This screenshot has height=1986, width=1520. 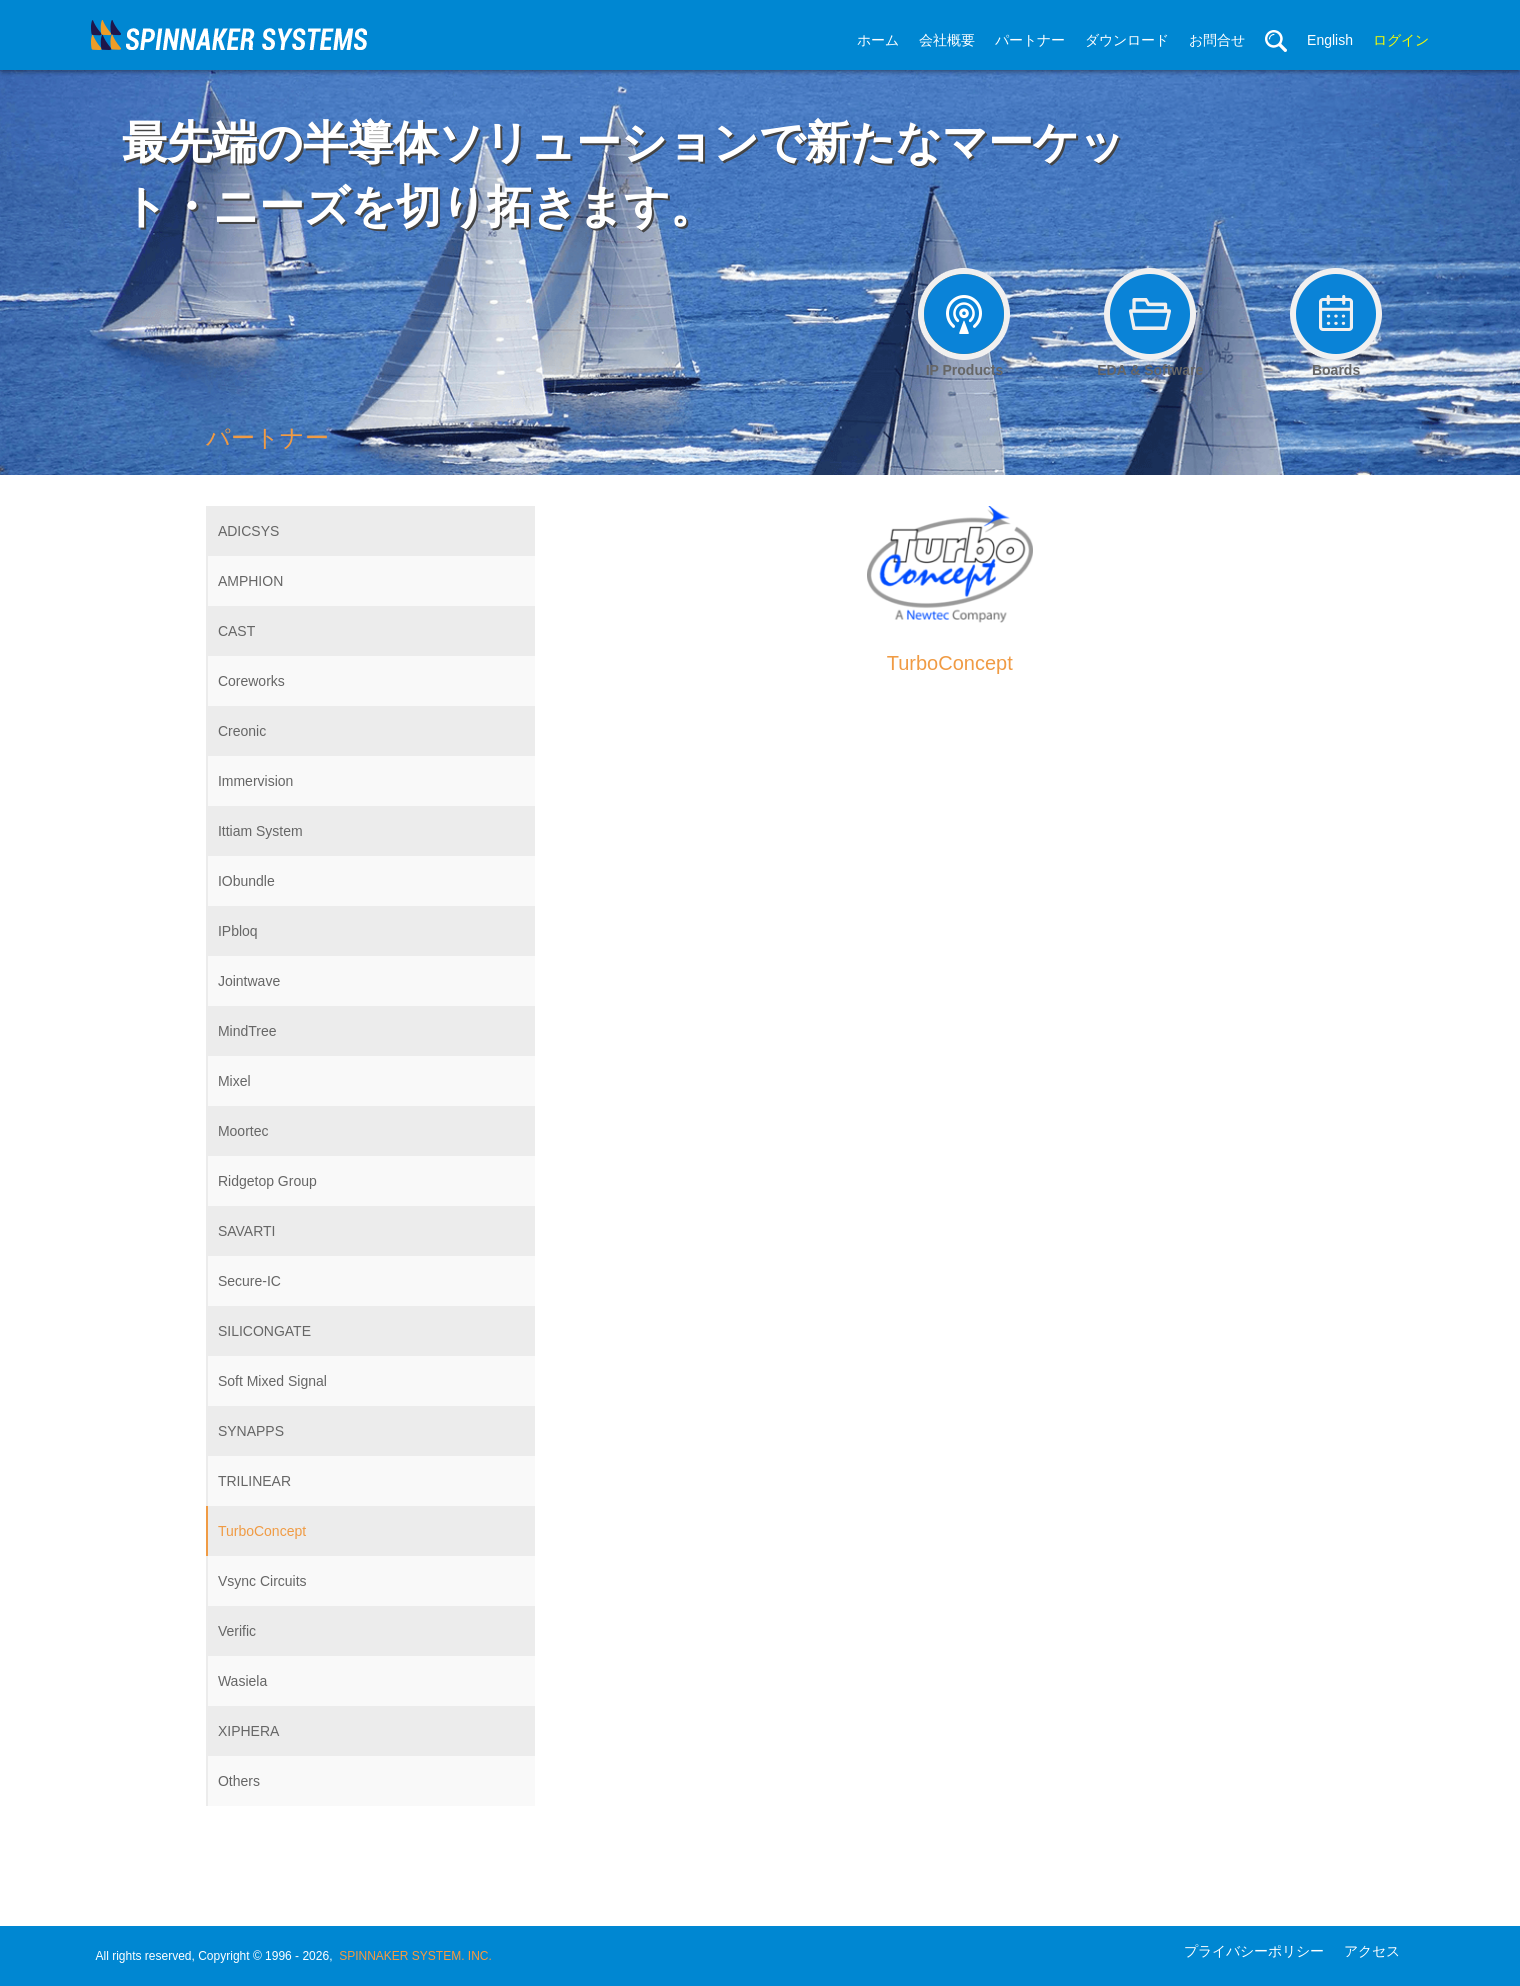 I want to click on プライバシーポリシー, so click(x=1254, y=1951).